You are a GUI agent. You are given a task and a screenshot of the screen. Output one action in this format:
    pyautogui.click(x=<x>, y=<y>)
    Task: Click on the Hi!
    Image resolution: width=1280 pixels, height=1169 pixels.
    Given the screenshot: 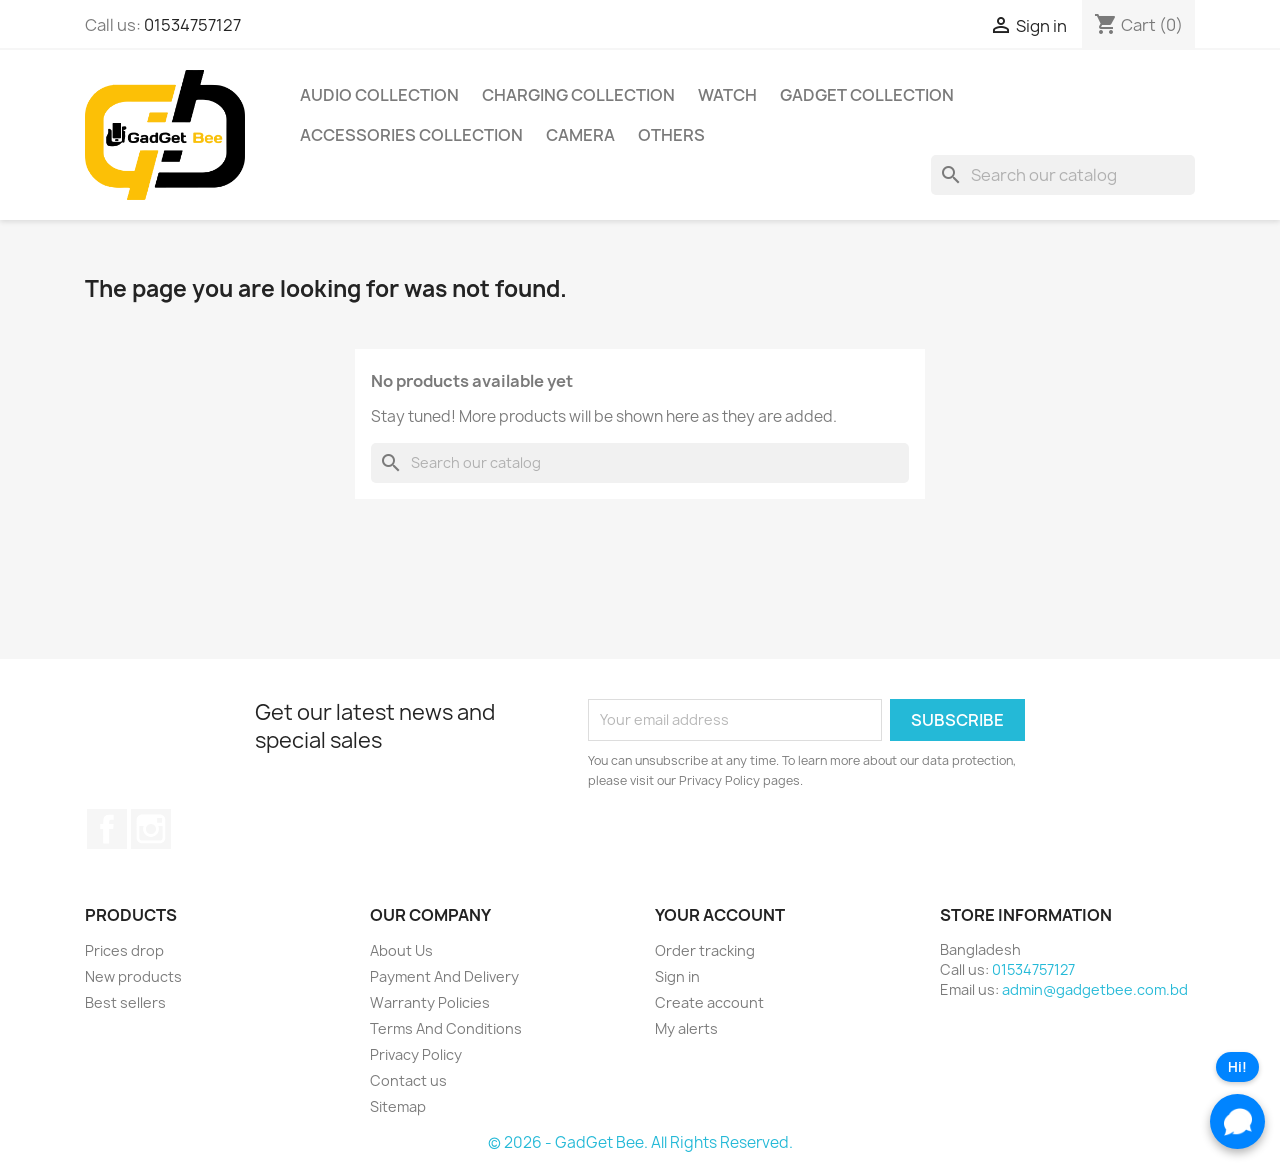 What is the action you would take?
    pyautogui.click(x=1237, y=1067)
    